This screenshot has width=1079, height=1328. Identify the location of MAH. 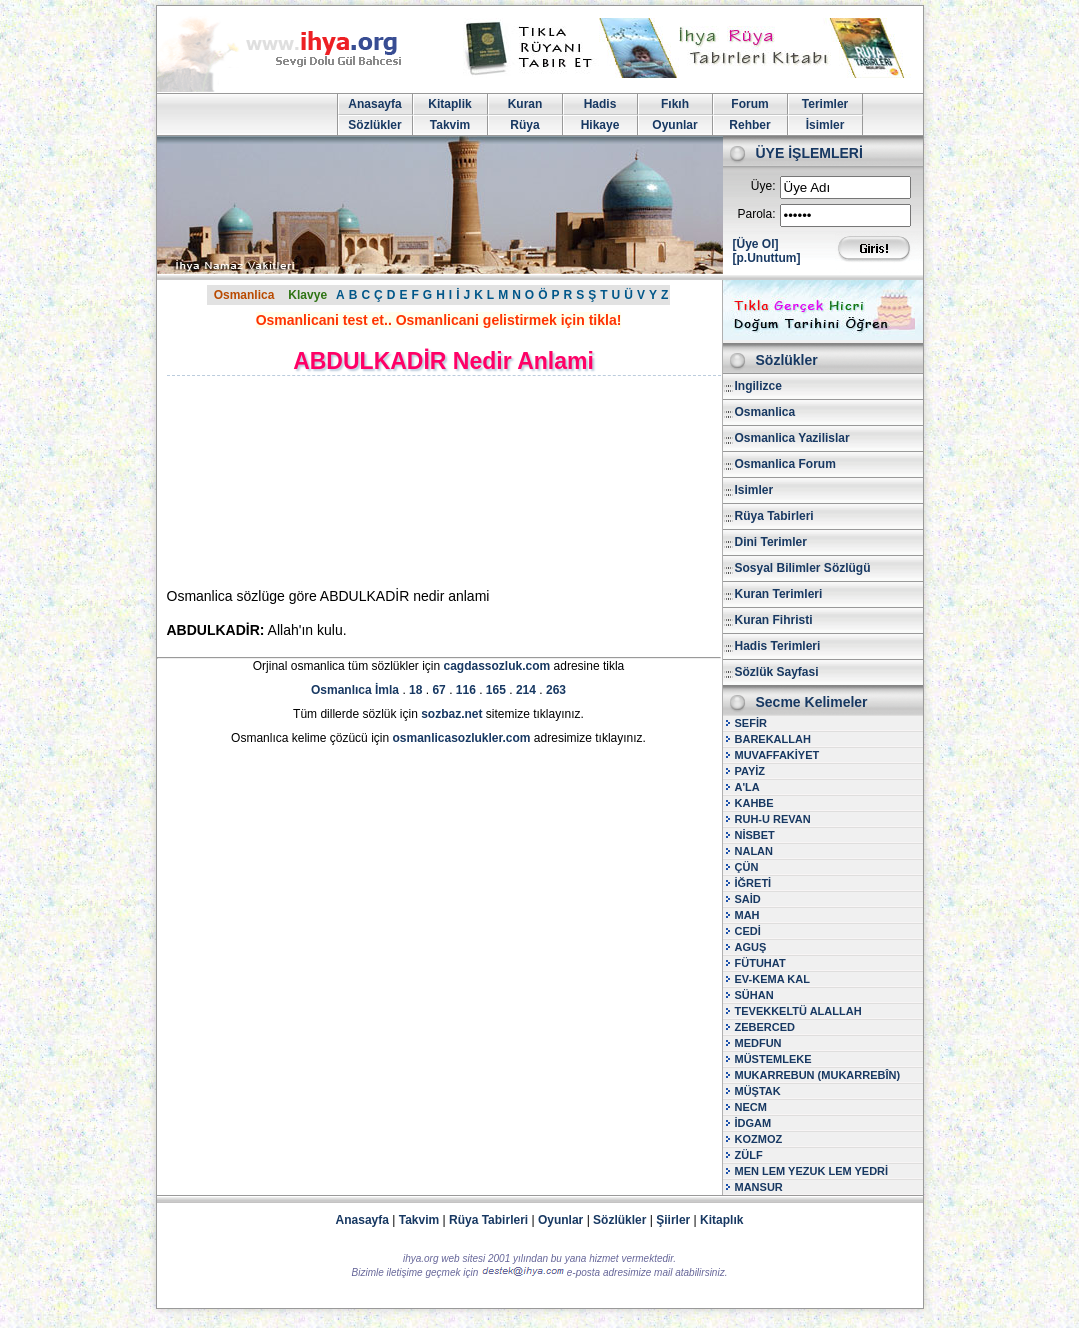
(747, 915).